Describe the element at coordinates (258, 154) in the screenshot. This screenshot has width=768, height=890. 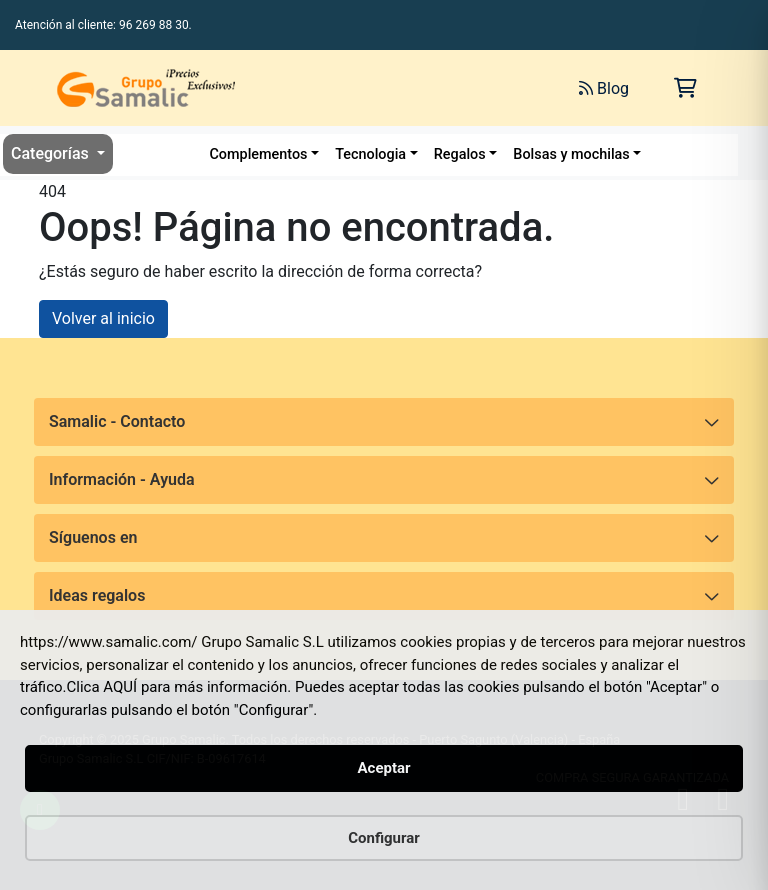
I see `Complementos` at that location.